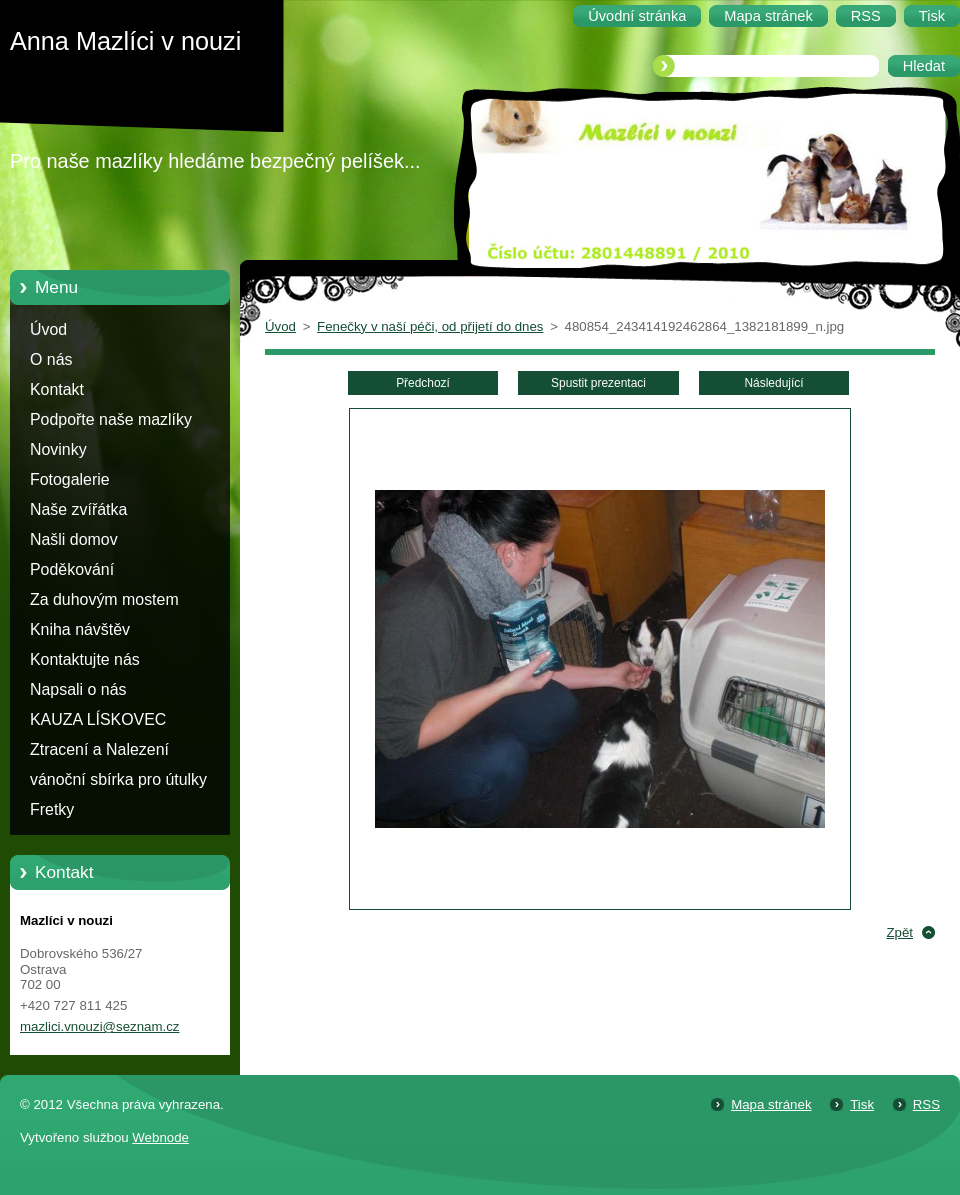 The height and width of the screenshot is (1195, 960). Describe the element at coordinates (598, 383) in the screenshot. I see `Spustit prezentaci` at that location.